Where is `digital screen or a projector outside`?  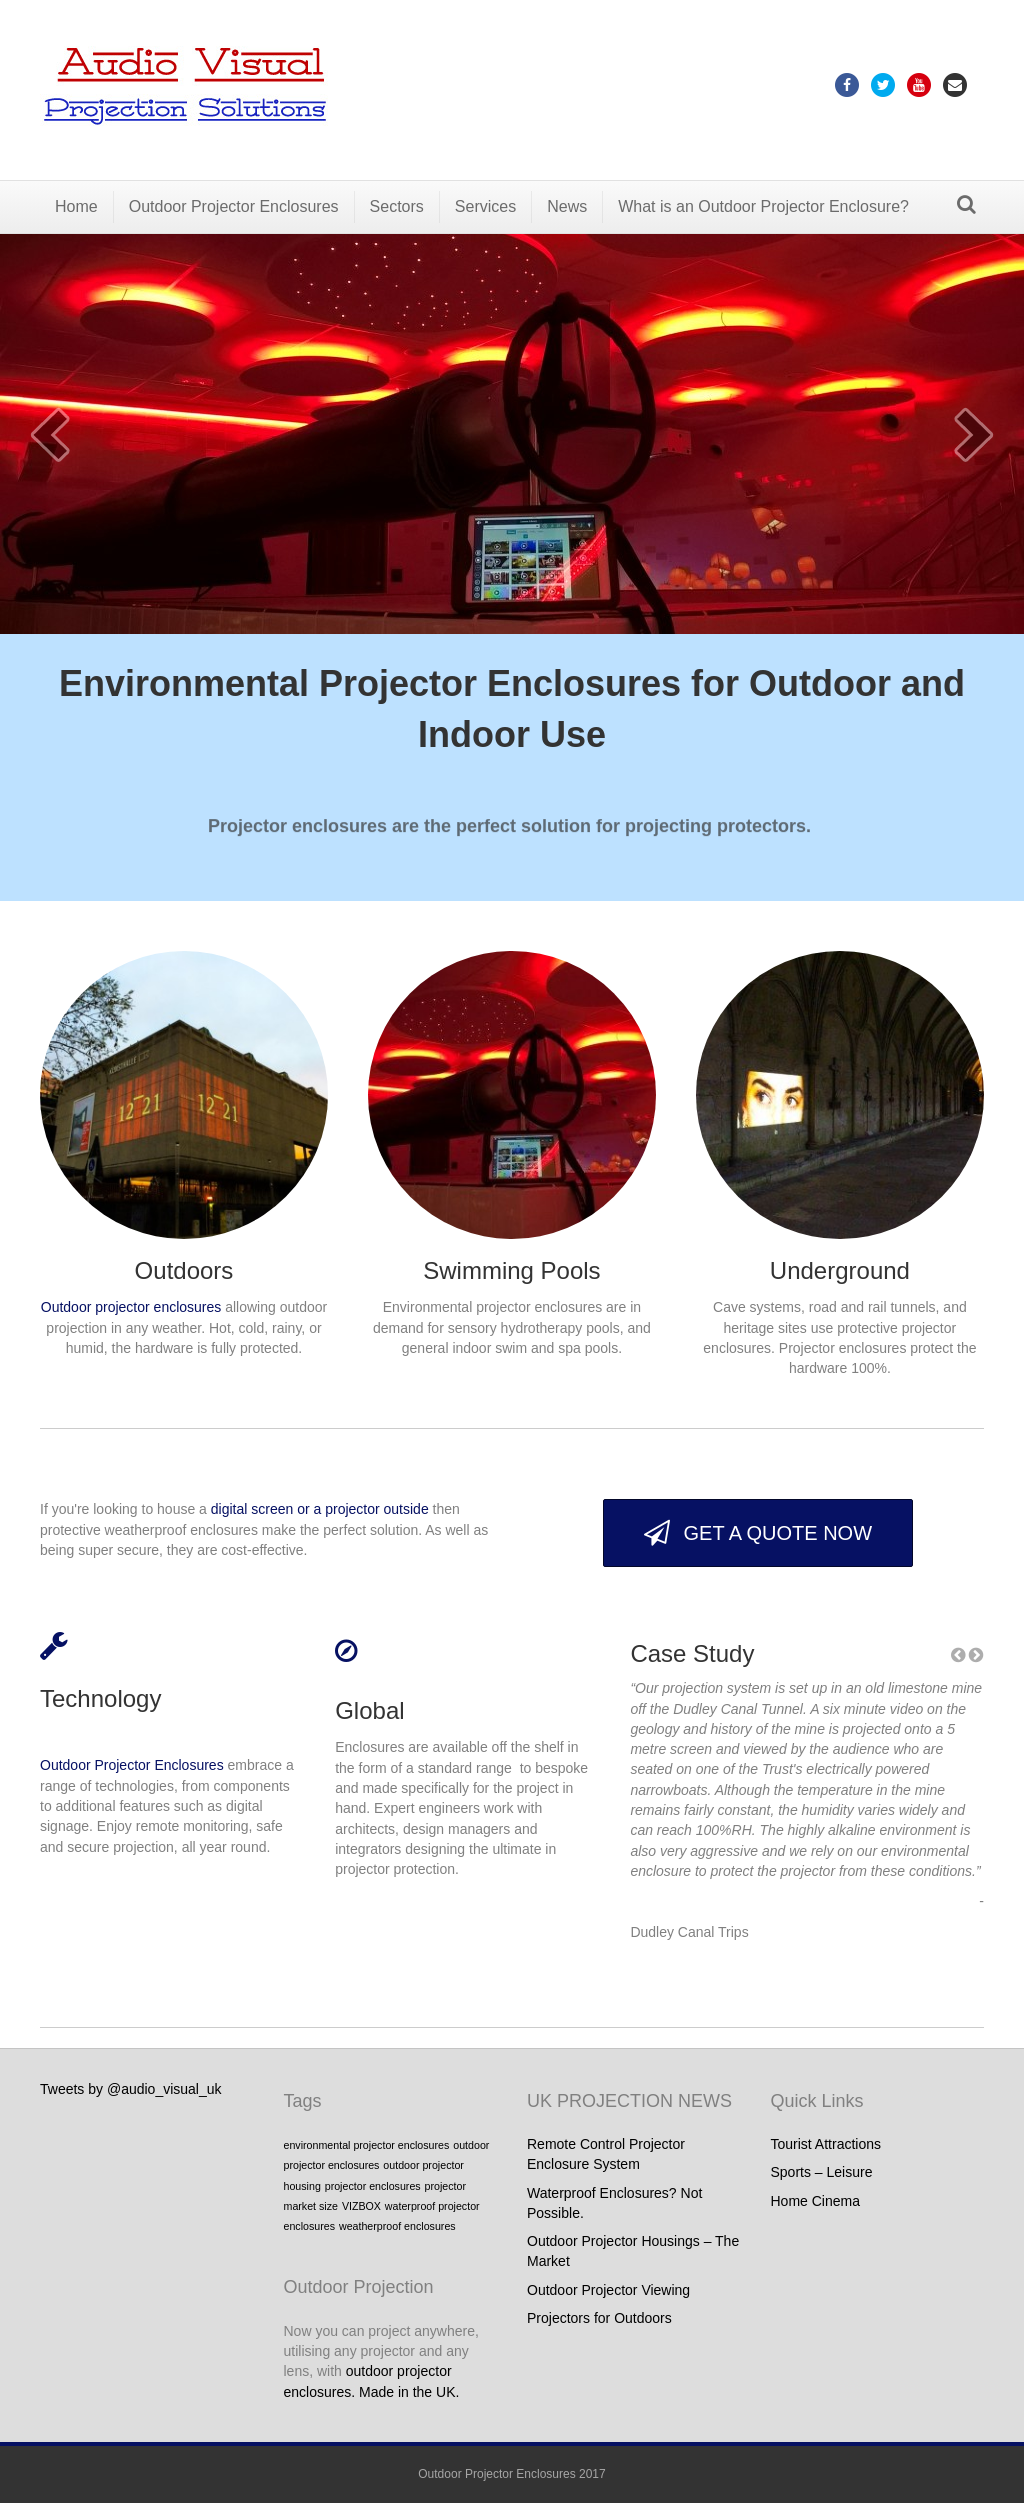 digital screen or a projector outside is located at coordinates (320, 1509).